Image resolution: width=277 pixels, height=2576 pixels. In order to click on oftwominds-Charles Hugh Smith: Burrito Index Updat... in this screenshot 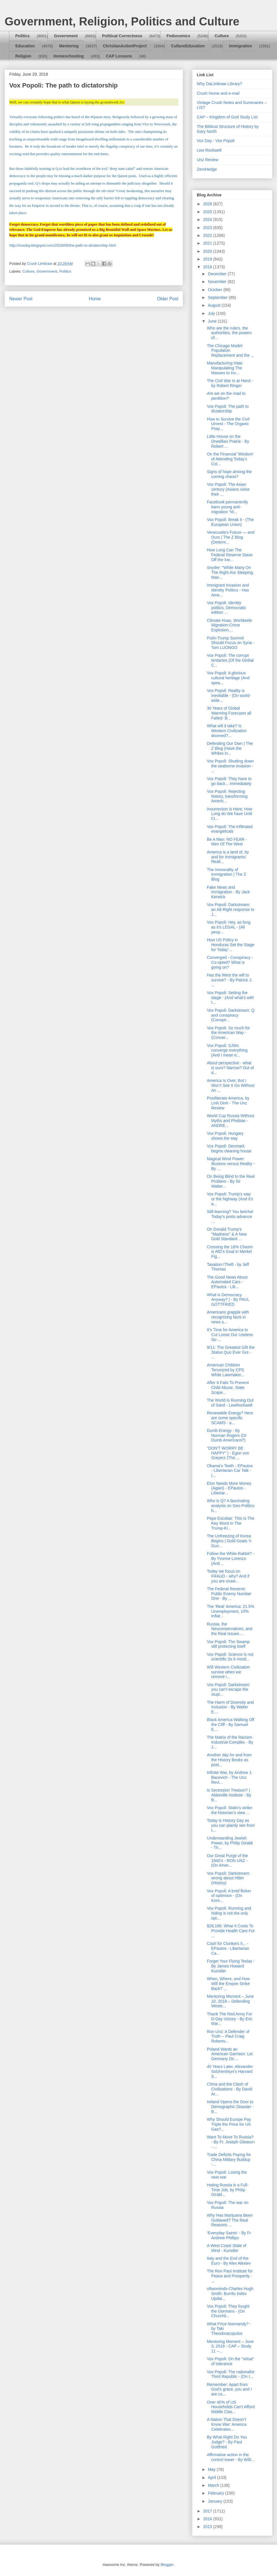, I will do `click(230, 2293)`.